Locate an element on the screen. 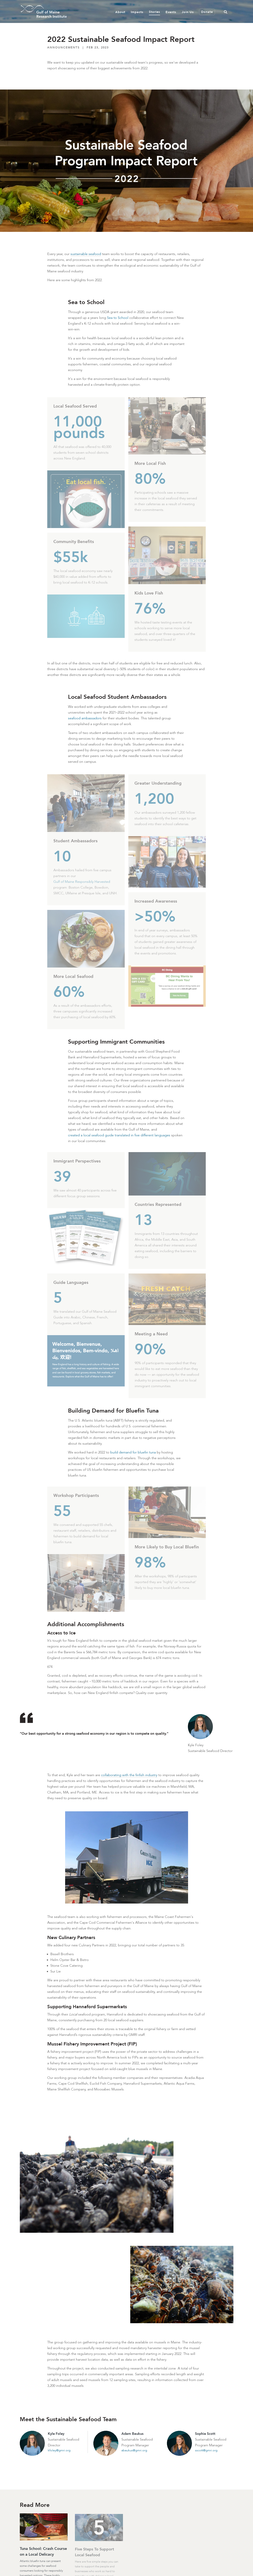  [GMRI Logo] is located at coordinates (44, 11).